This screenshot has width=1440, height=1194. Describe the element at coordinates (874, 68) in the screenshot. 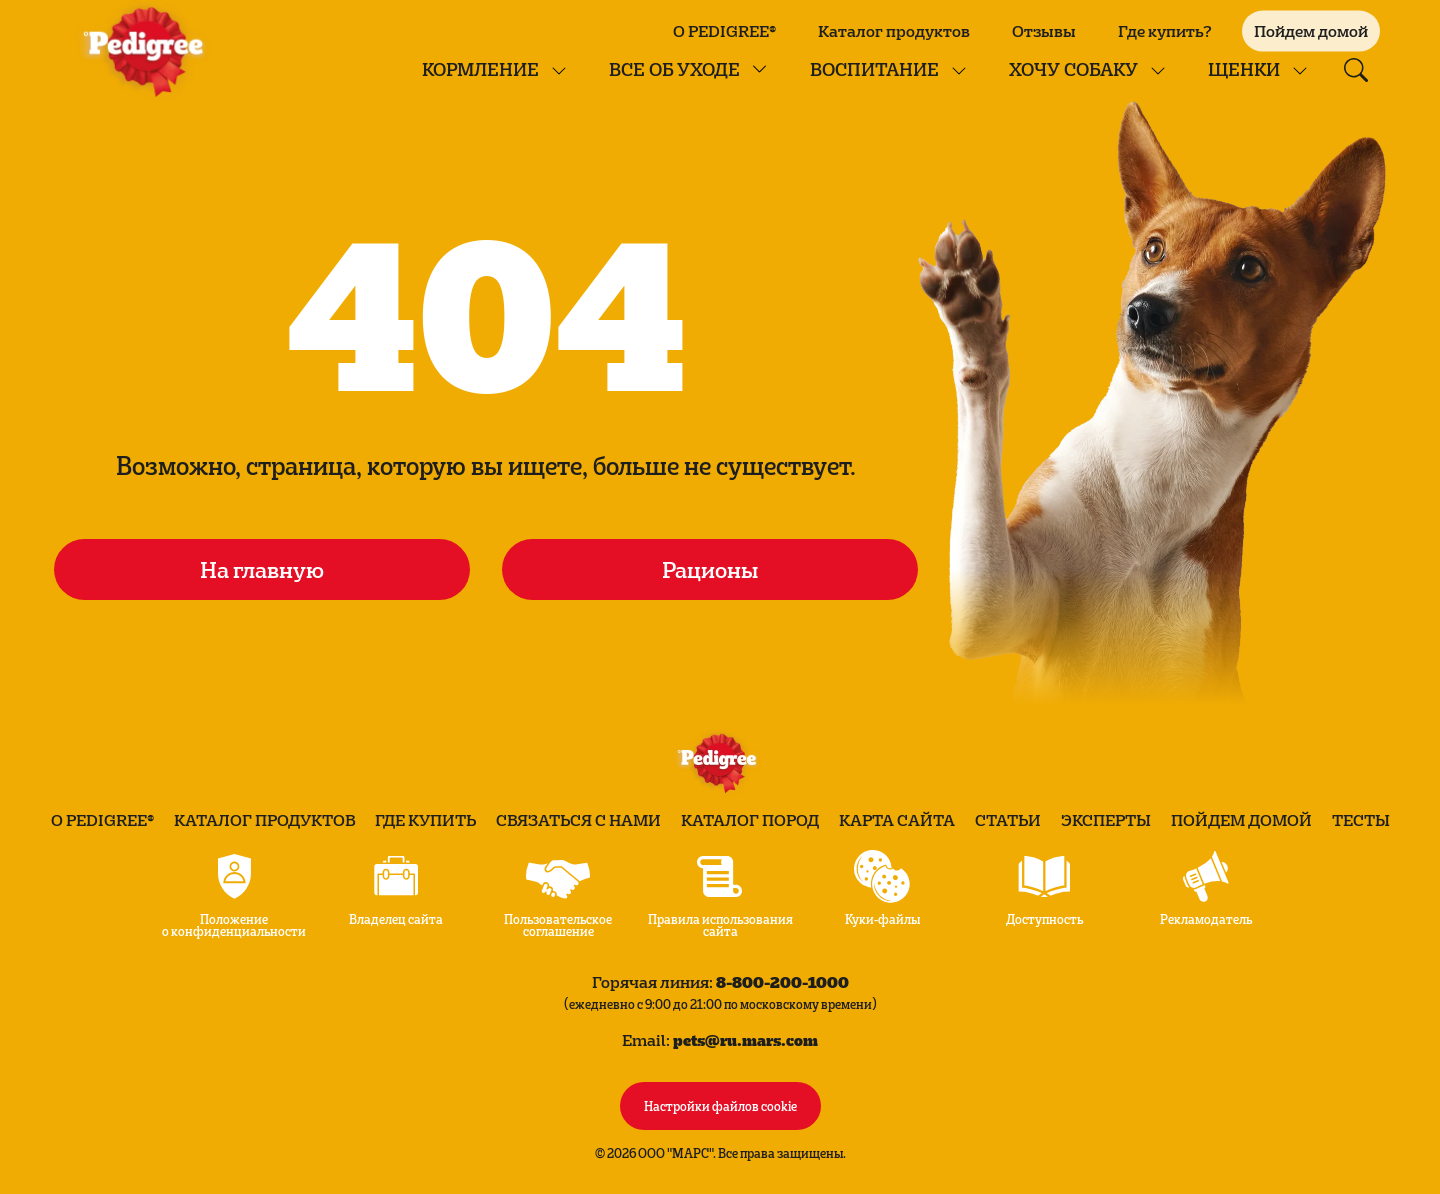

I see `Воспитание` at that location.